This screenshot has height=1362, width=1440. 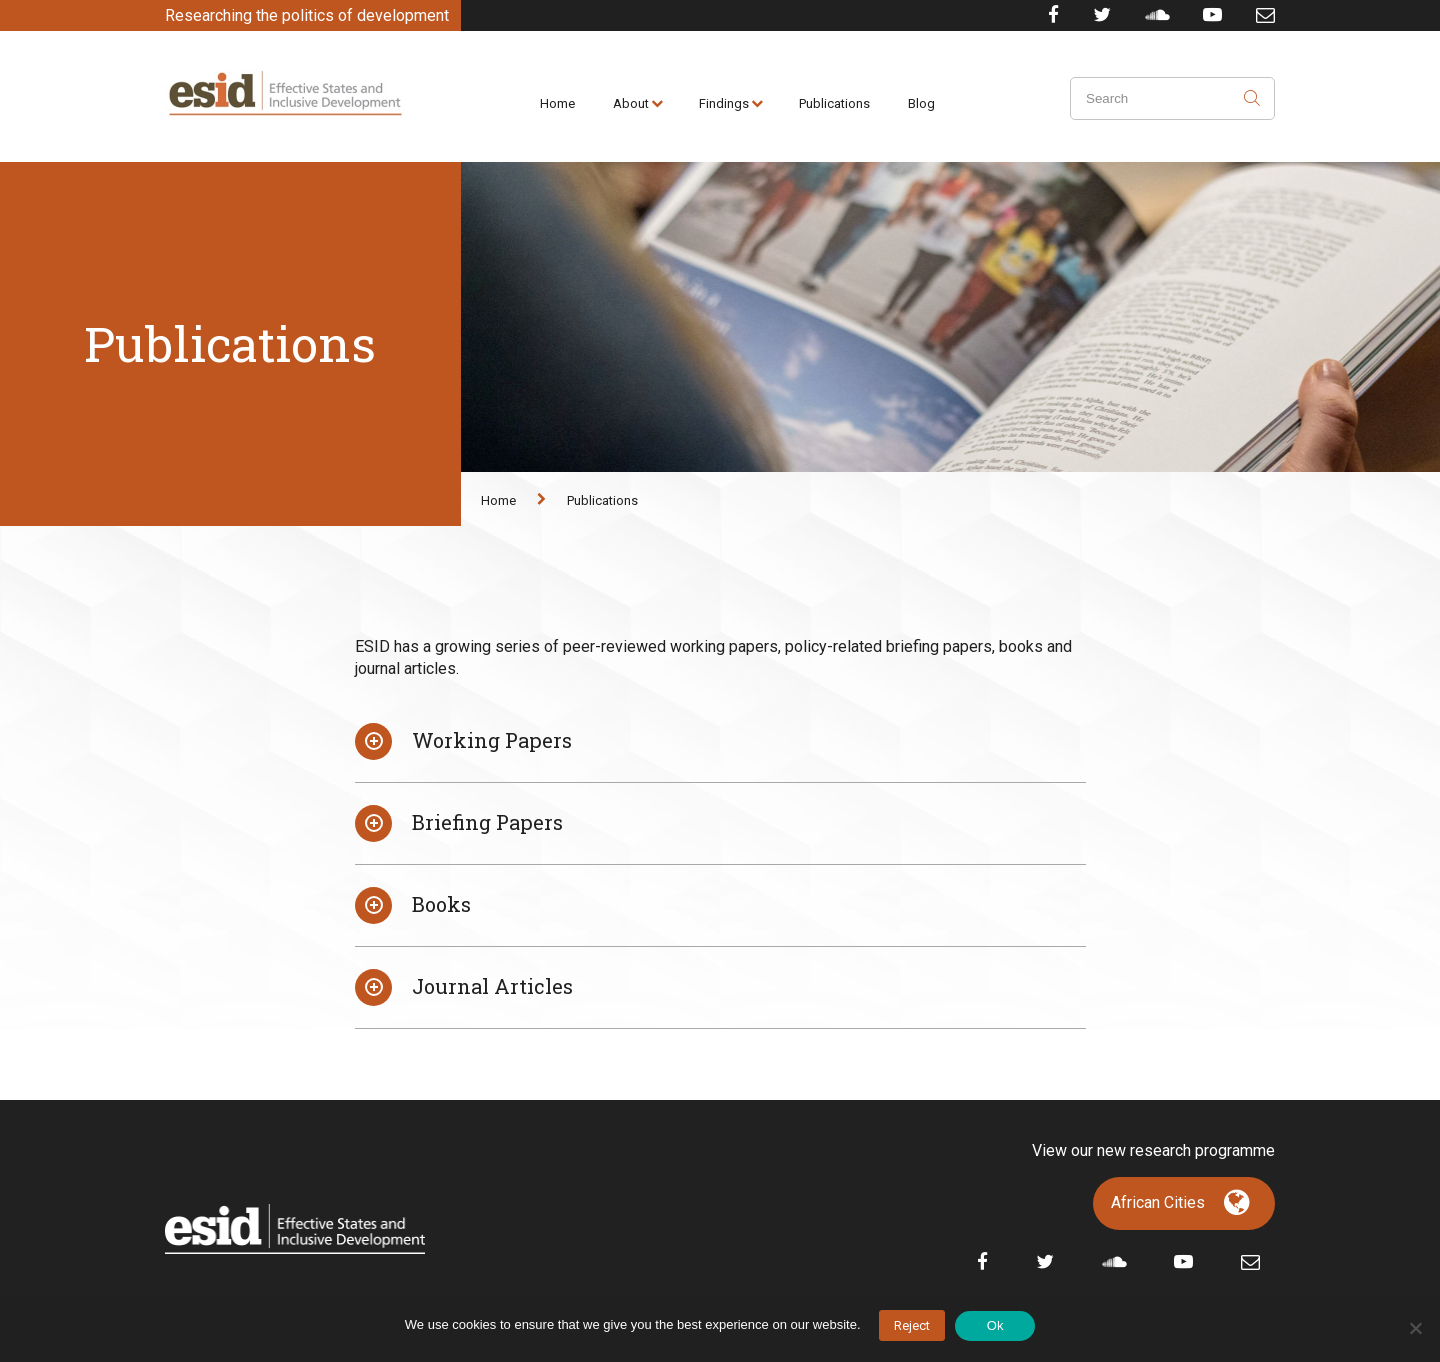 I want to click on About, so click(x=631, y=103).